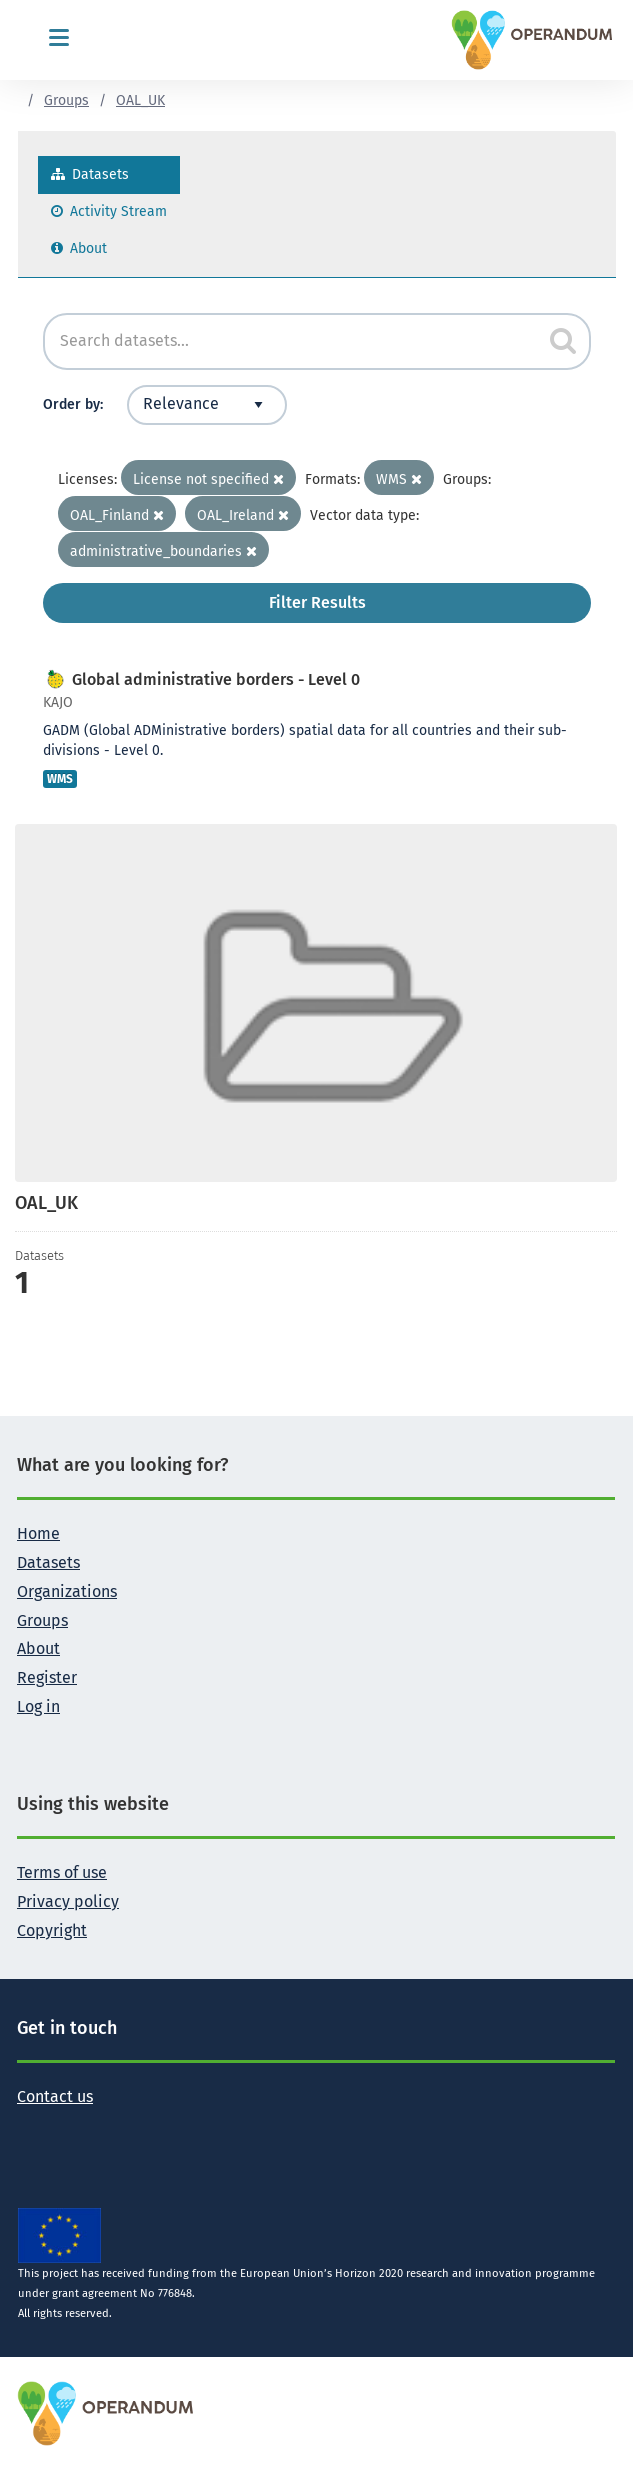 This screenshot has width=633, height=2480. What do you see at coordinates (66, 100) in the screenshot?
I see `Groups` at bounding box center [66, 100].